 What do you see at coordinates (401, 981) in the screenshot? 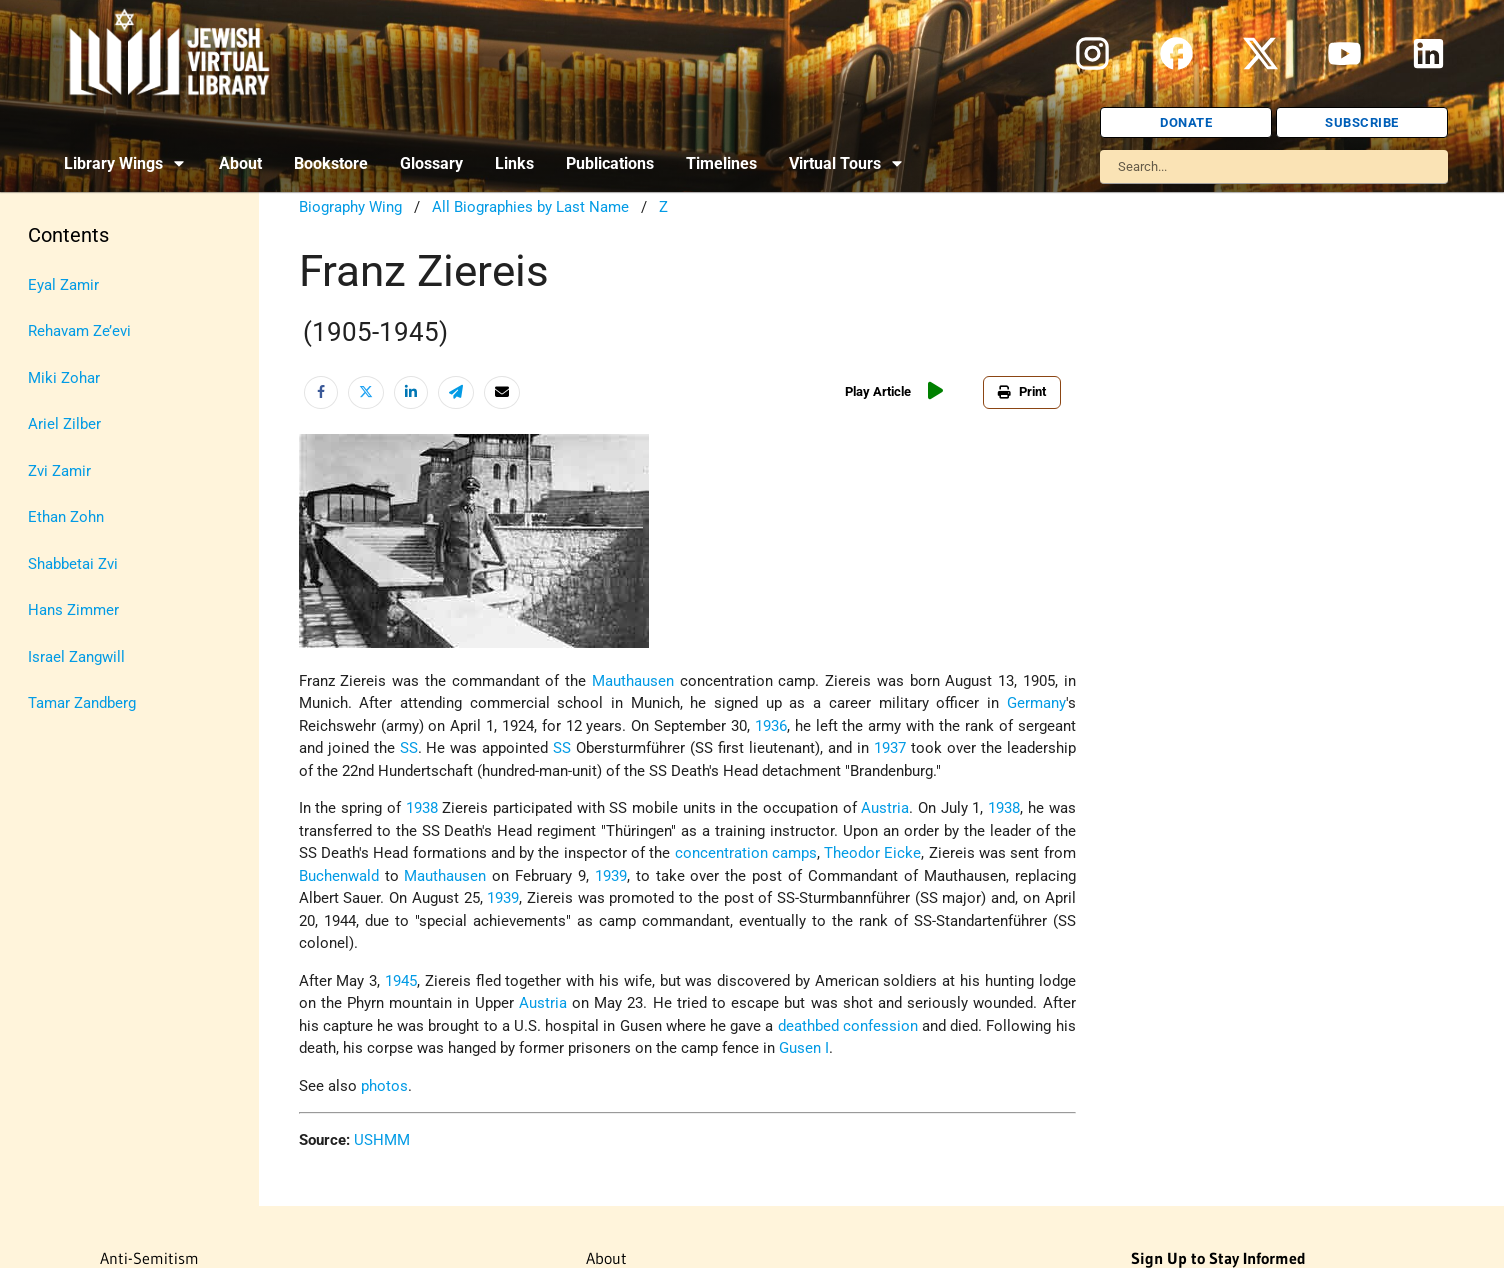
I see `1945` at bounding box center [401, 981].